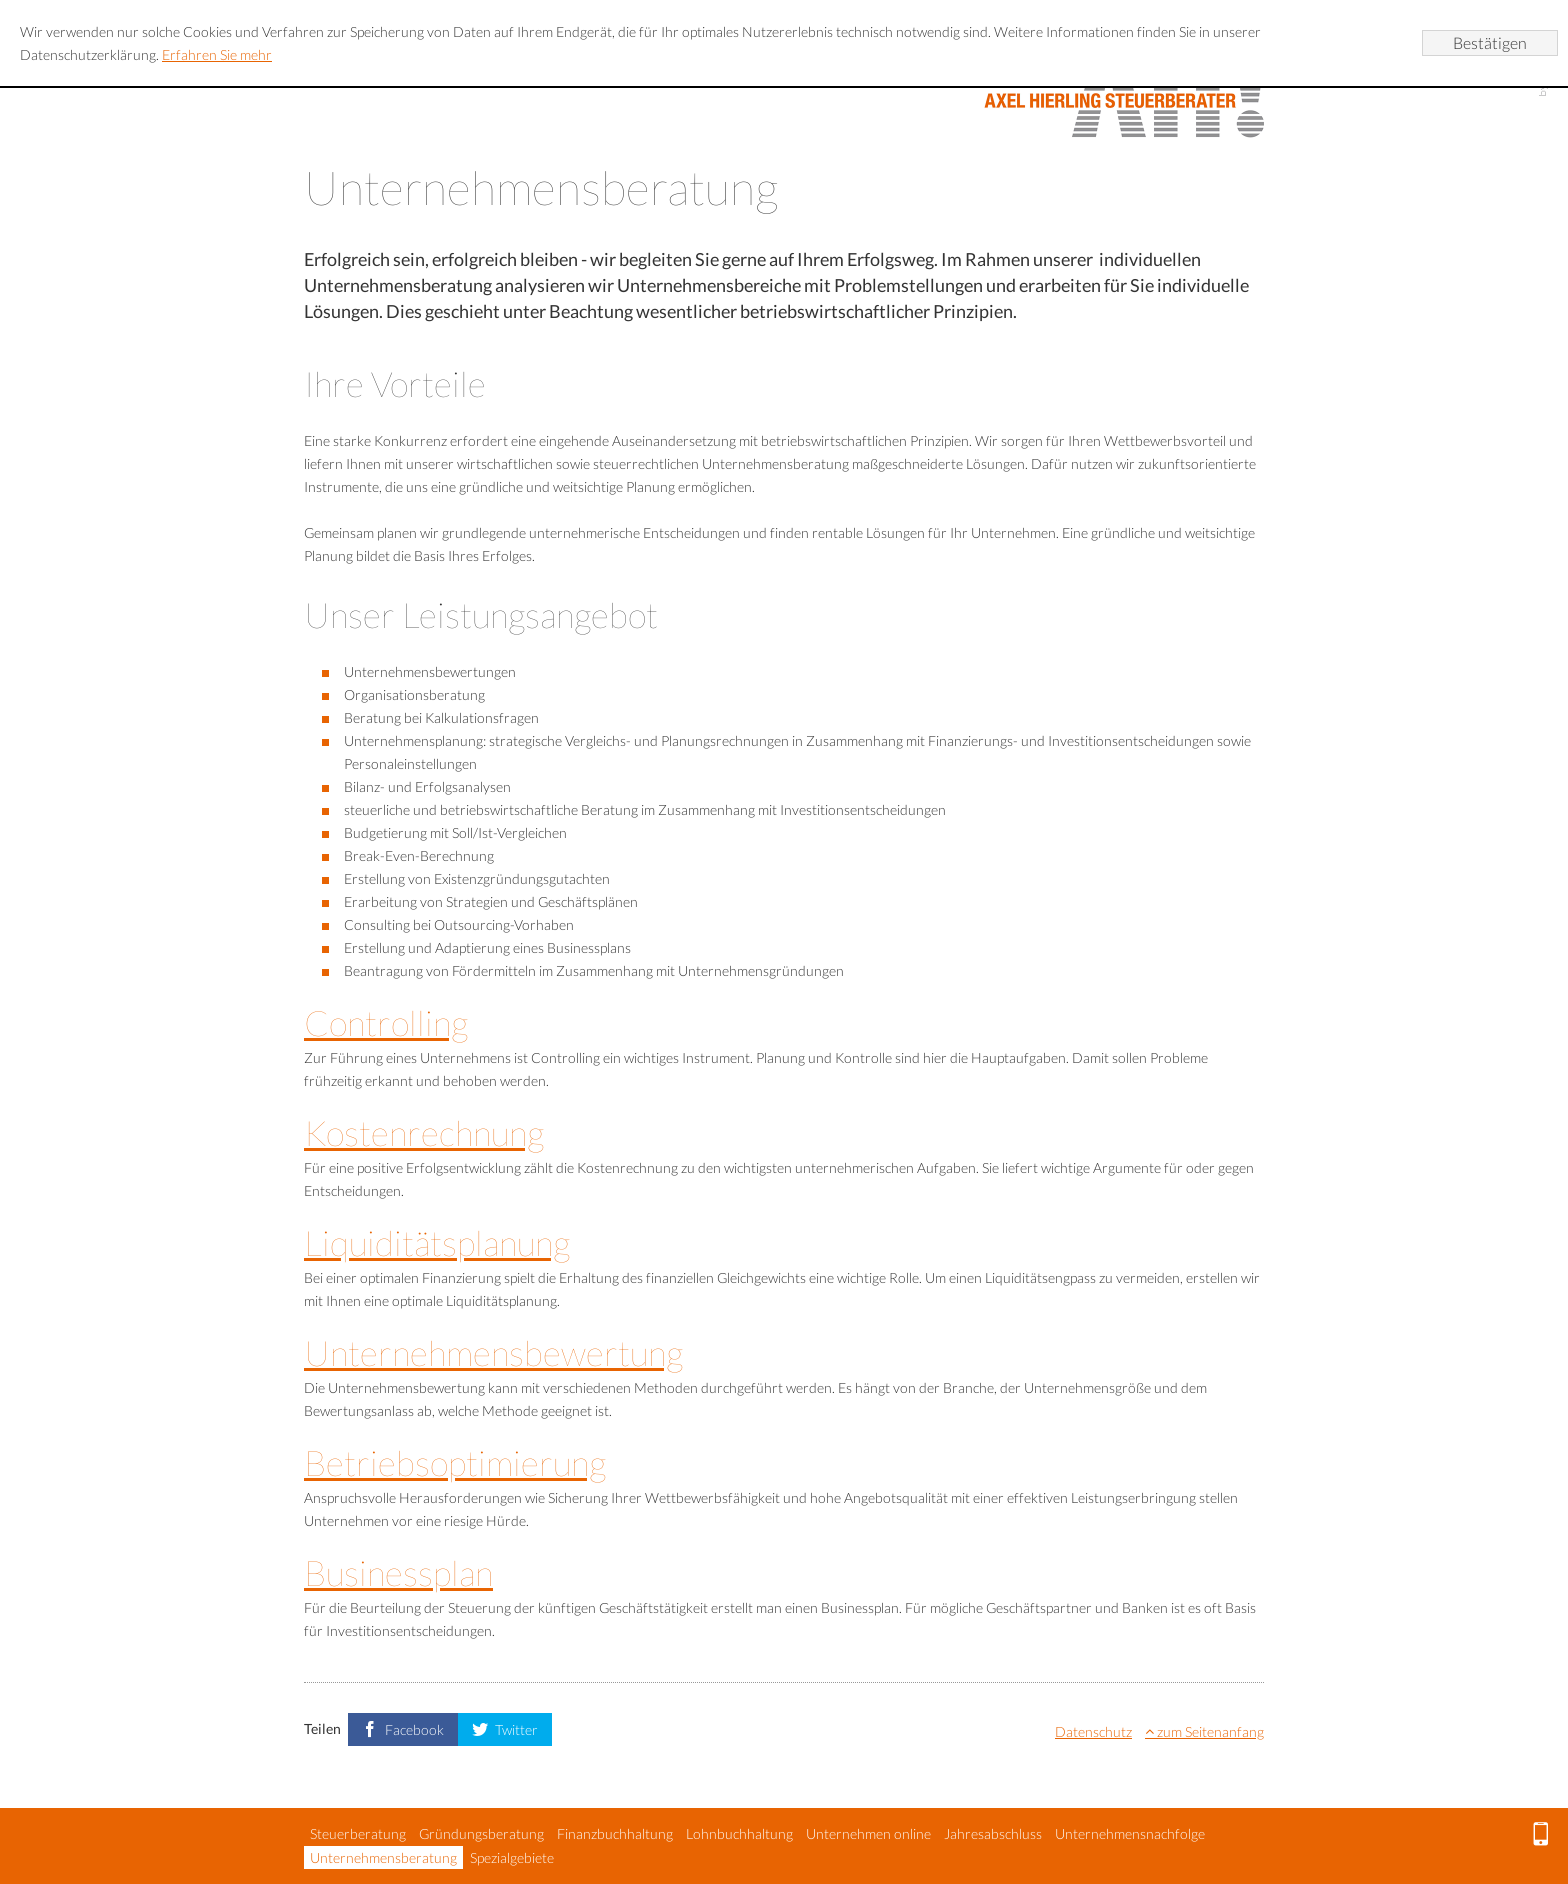 This screenshot has width=1568, height=1884. I want to click on Steuerberatung, so click(358, 1833).